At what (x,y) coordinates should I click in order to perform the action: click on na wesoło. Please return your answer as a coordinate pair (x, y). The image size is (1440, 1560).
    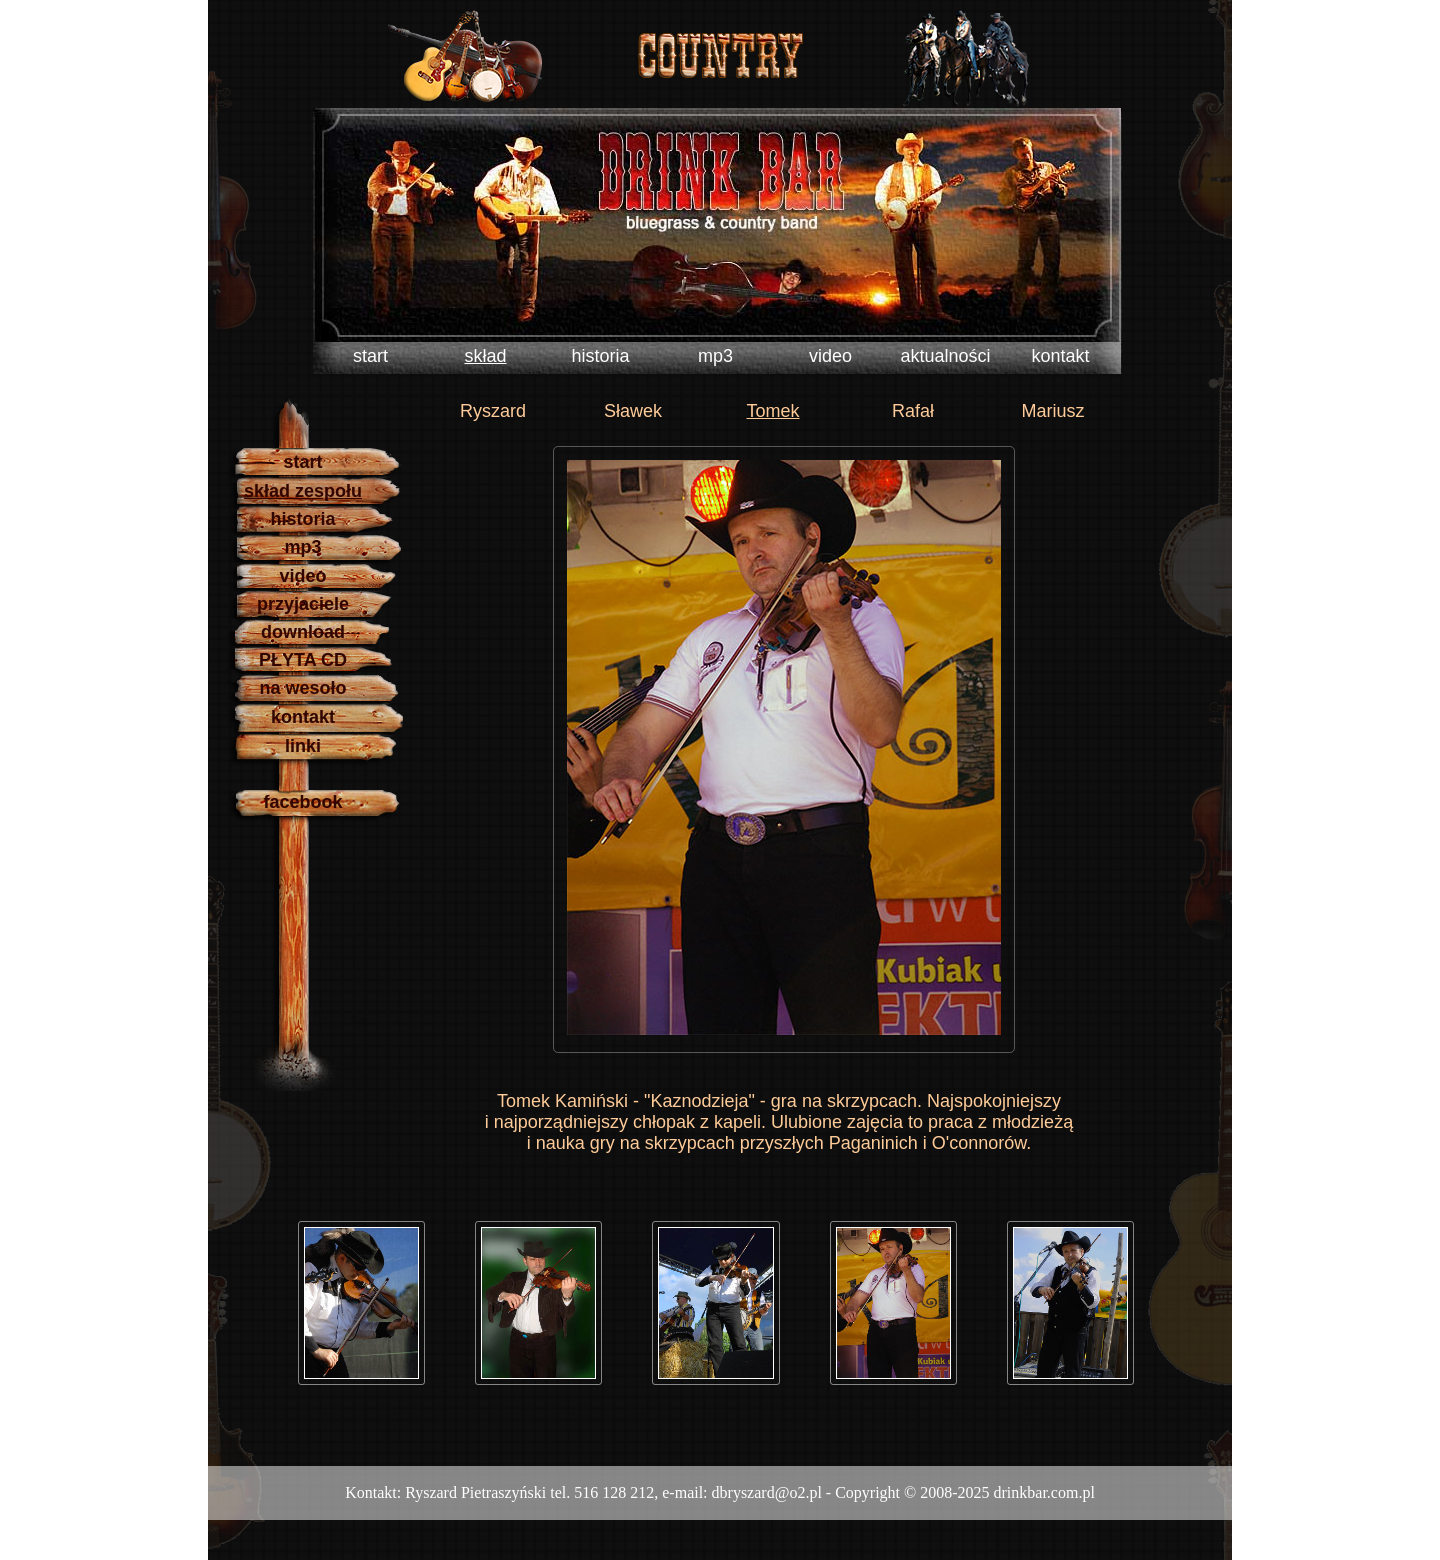
    Looking at the image, I should click on (302, 688).